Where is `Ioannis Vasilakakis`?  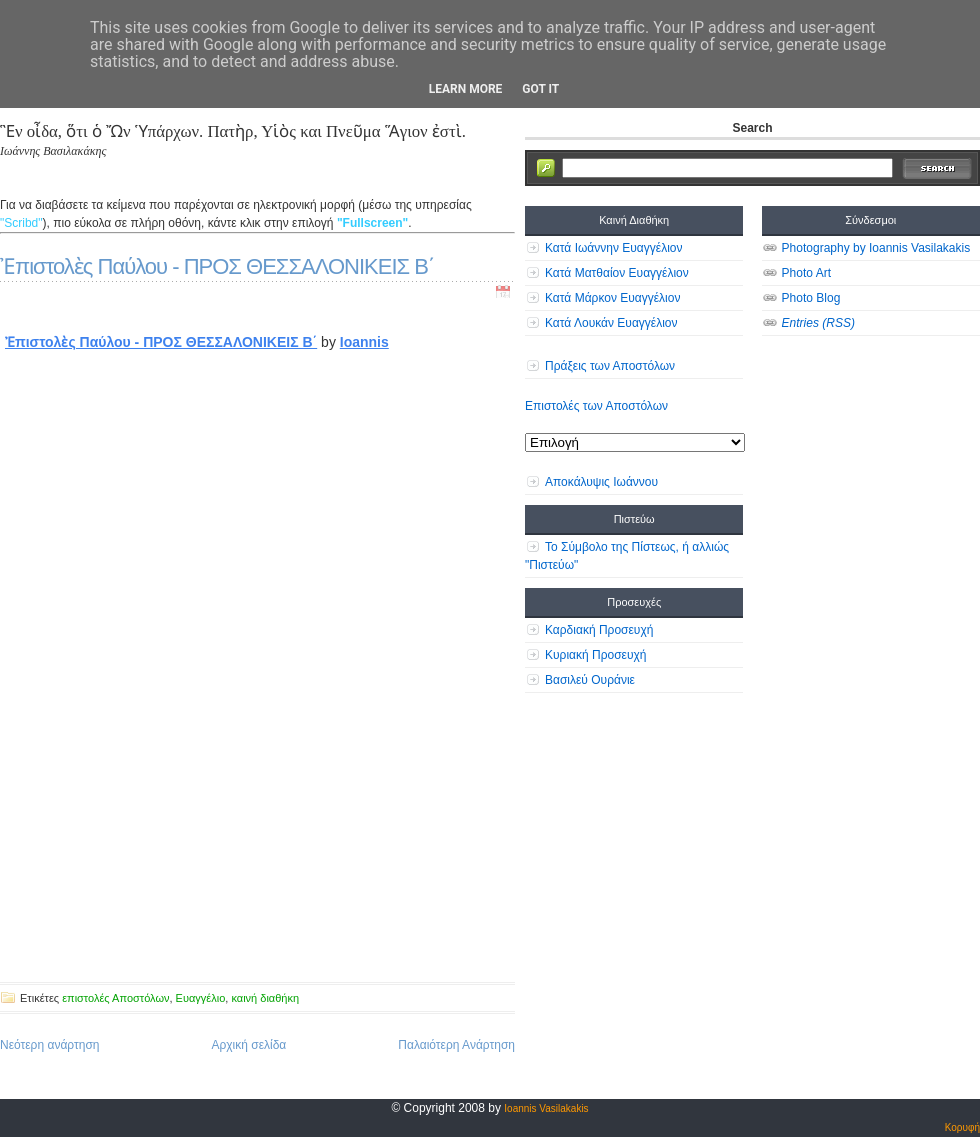
Ioannis Vasilakakis is located at coordinates (546, 1108).